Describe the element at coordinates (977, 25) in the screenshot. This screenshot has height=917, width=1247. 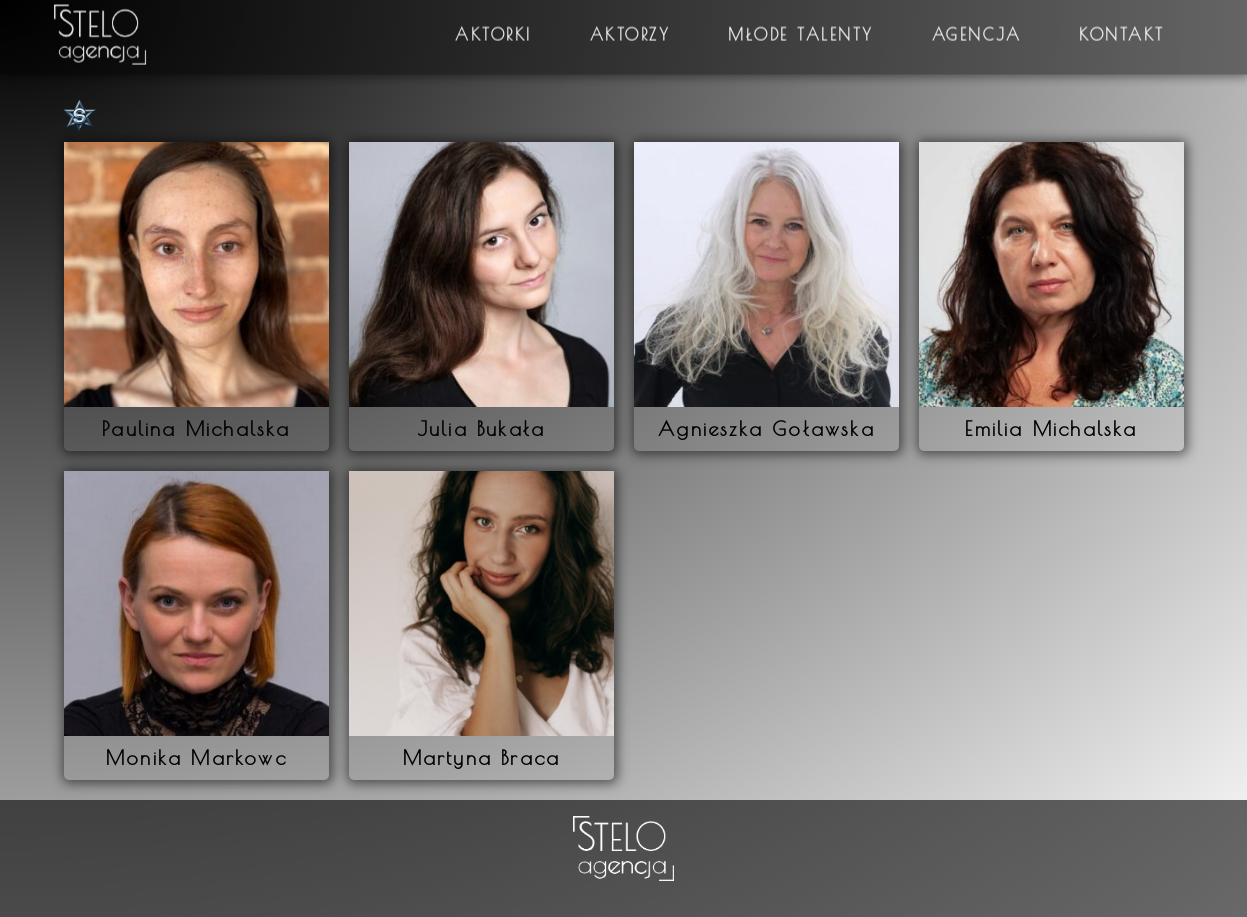
I see `Agencja` at that location.